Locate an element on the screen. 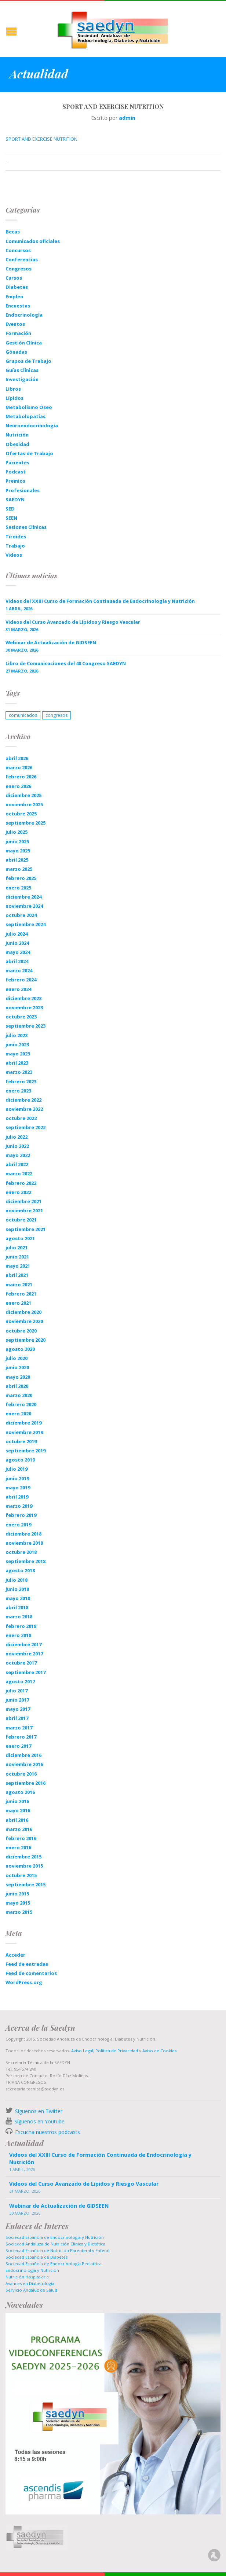 The width and height of the screenshot is (226, 2576). SED is located at coordinates (10, 508).